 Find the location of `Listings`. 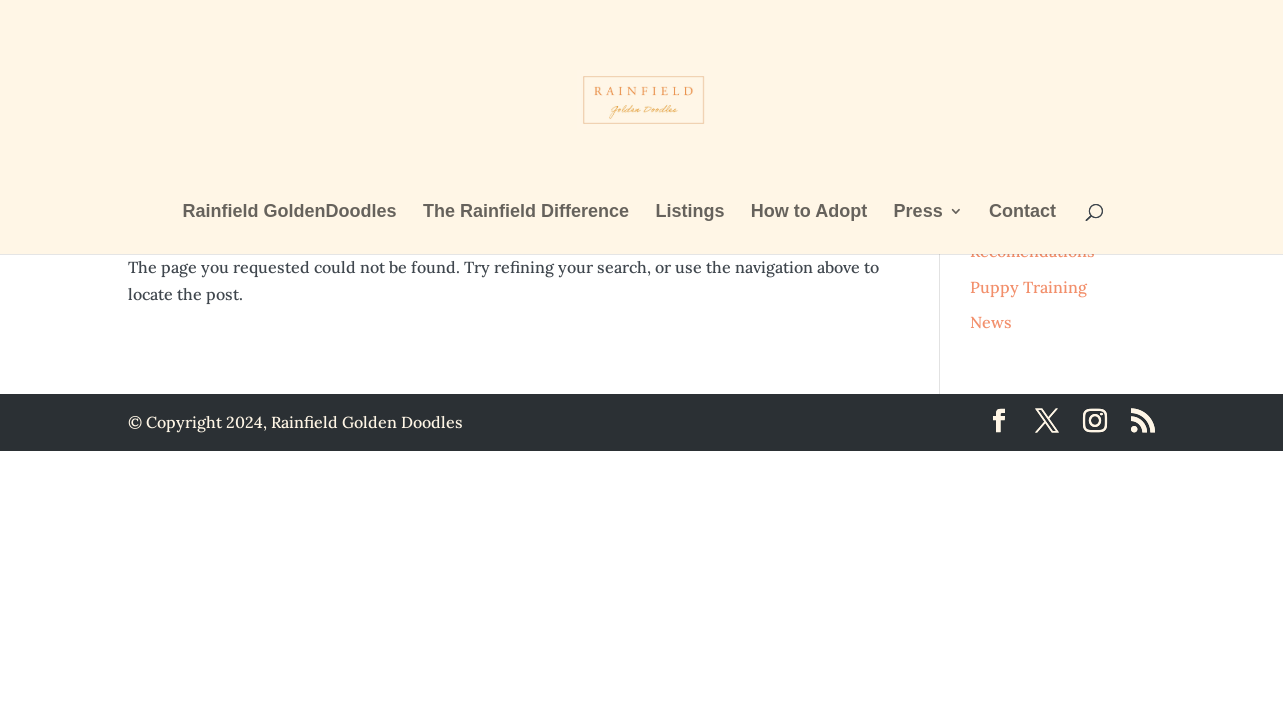

Listings is located at coordinates (689, 212).